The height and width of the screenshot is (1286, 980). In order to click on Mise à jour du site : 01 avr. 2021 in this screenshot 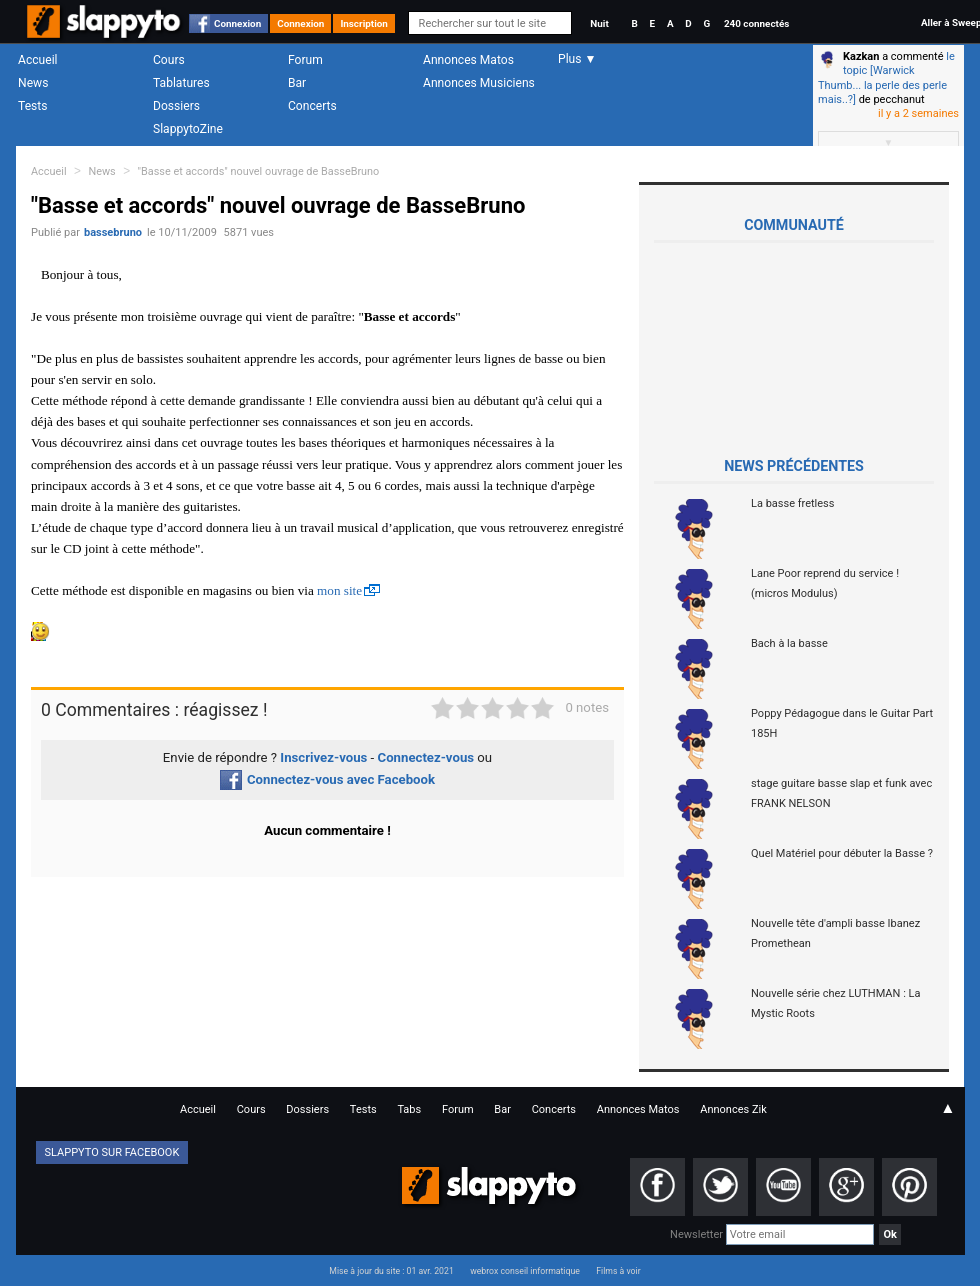, I will do `click(391, 1271)`.